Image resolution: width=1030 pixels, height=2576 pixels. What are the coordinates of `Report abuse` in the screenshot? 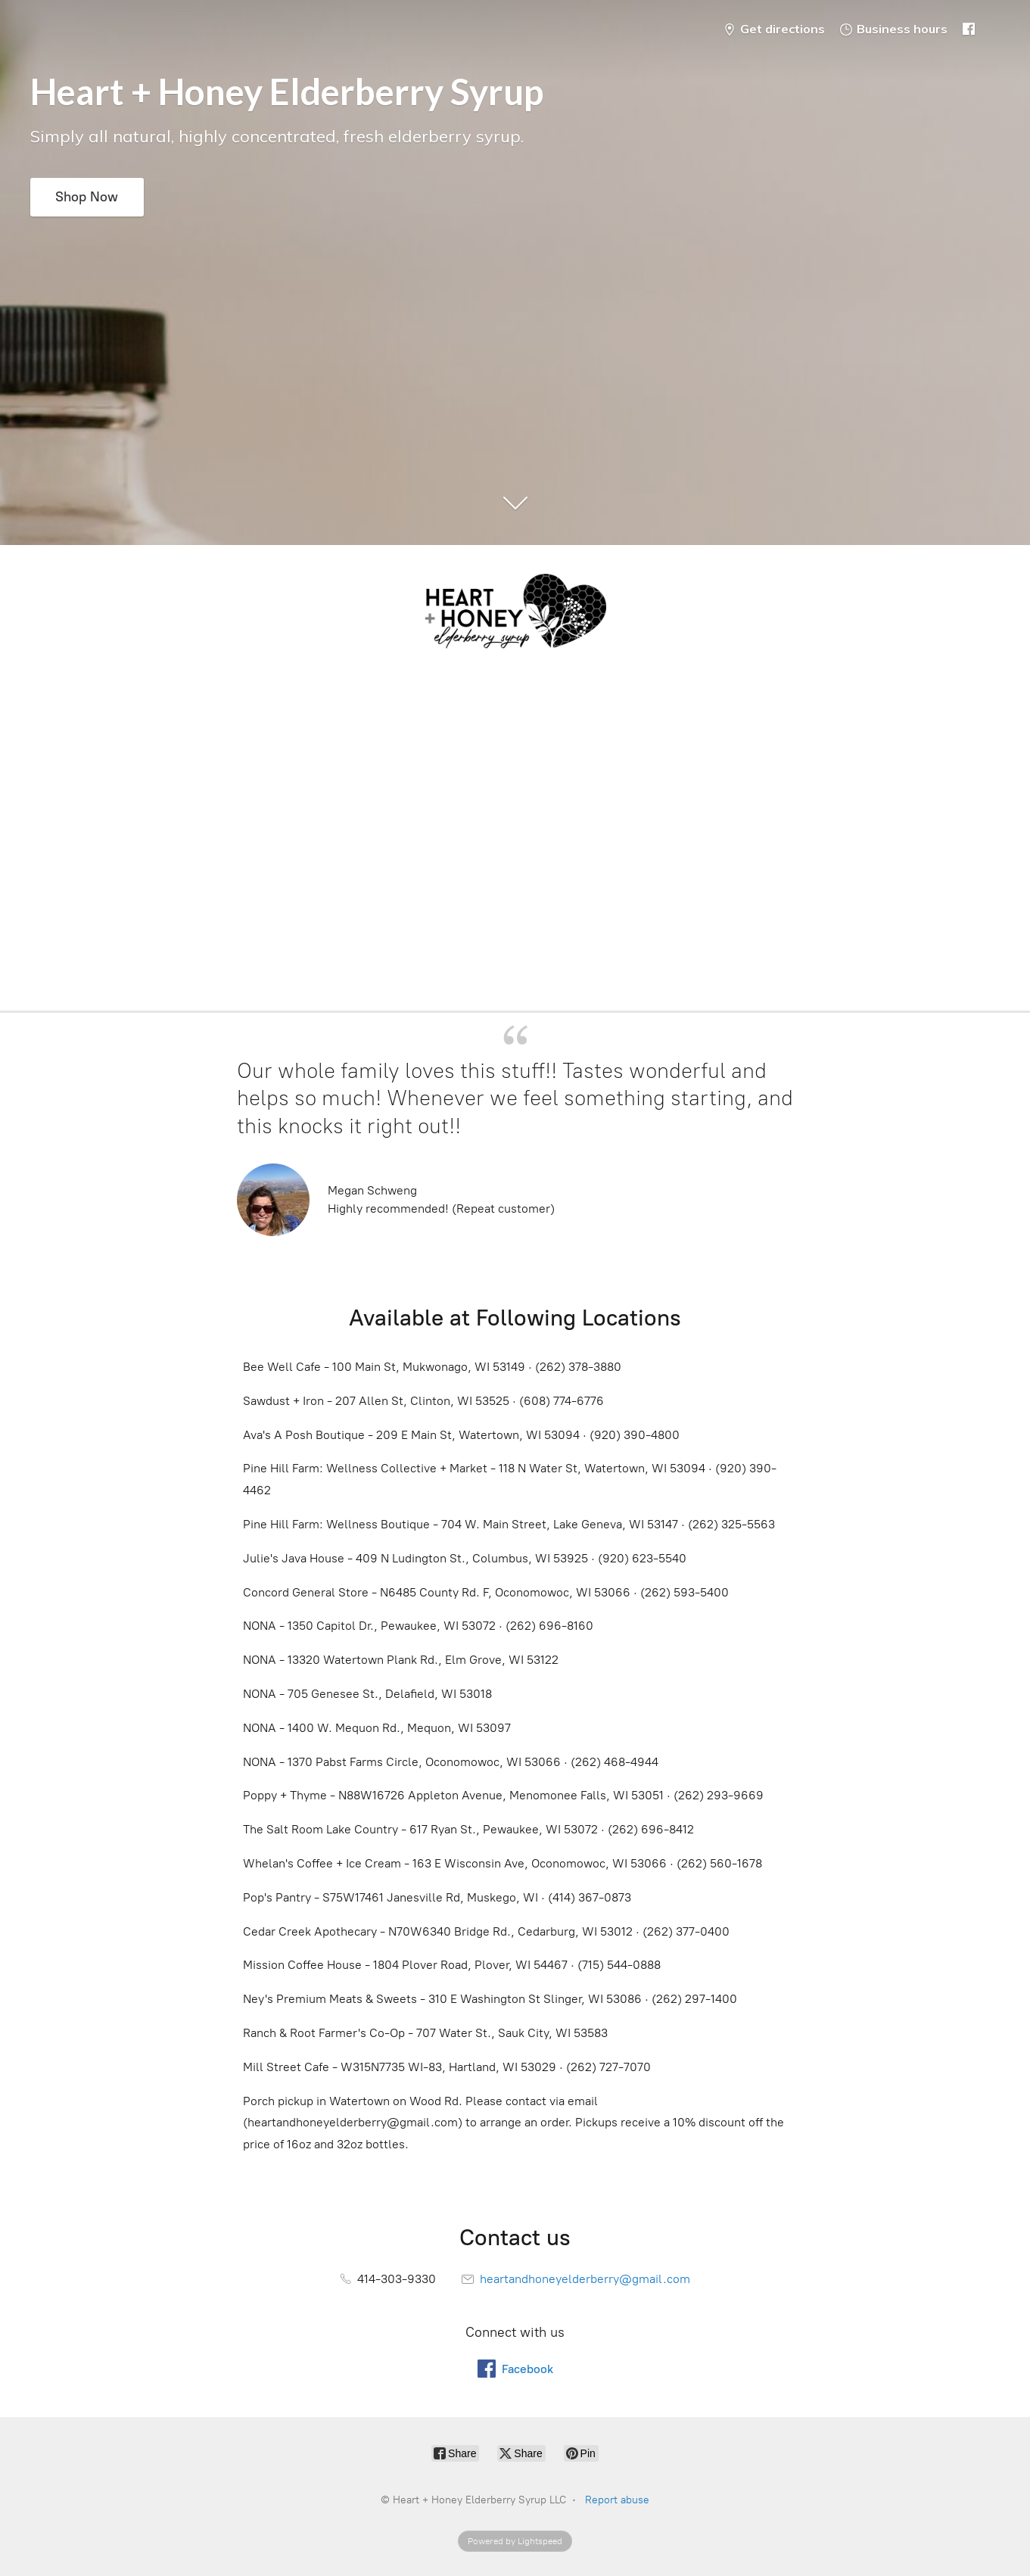 It's located at (617, 2499).